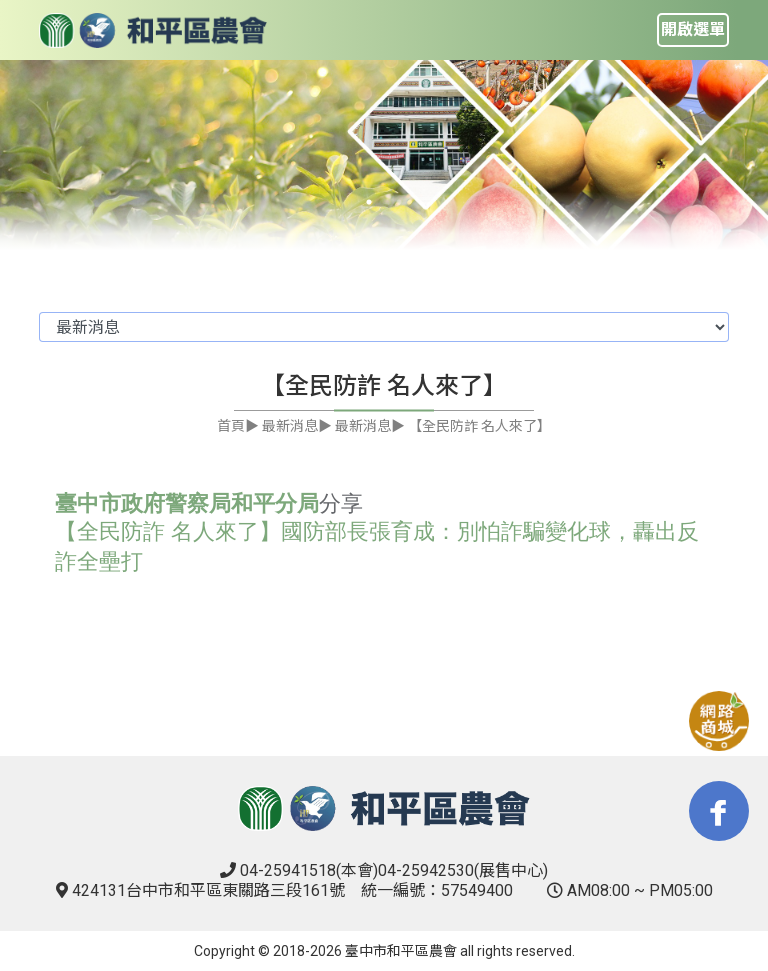  What do you see at coordinates (187, 503) in the screenshot?
I see `臺中市政府警察局和平分局 [link]` at bounding box center [187, 503].